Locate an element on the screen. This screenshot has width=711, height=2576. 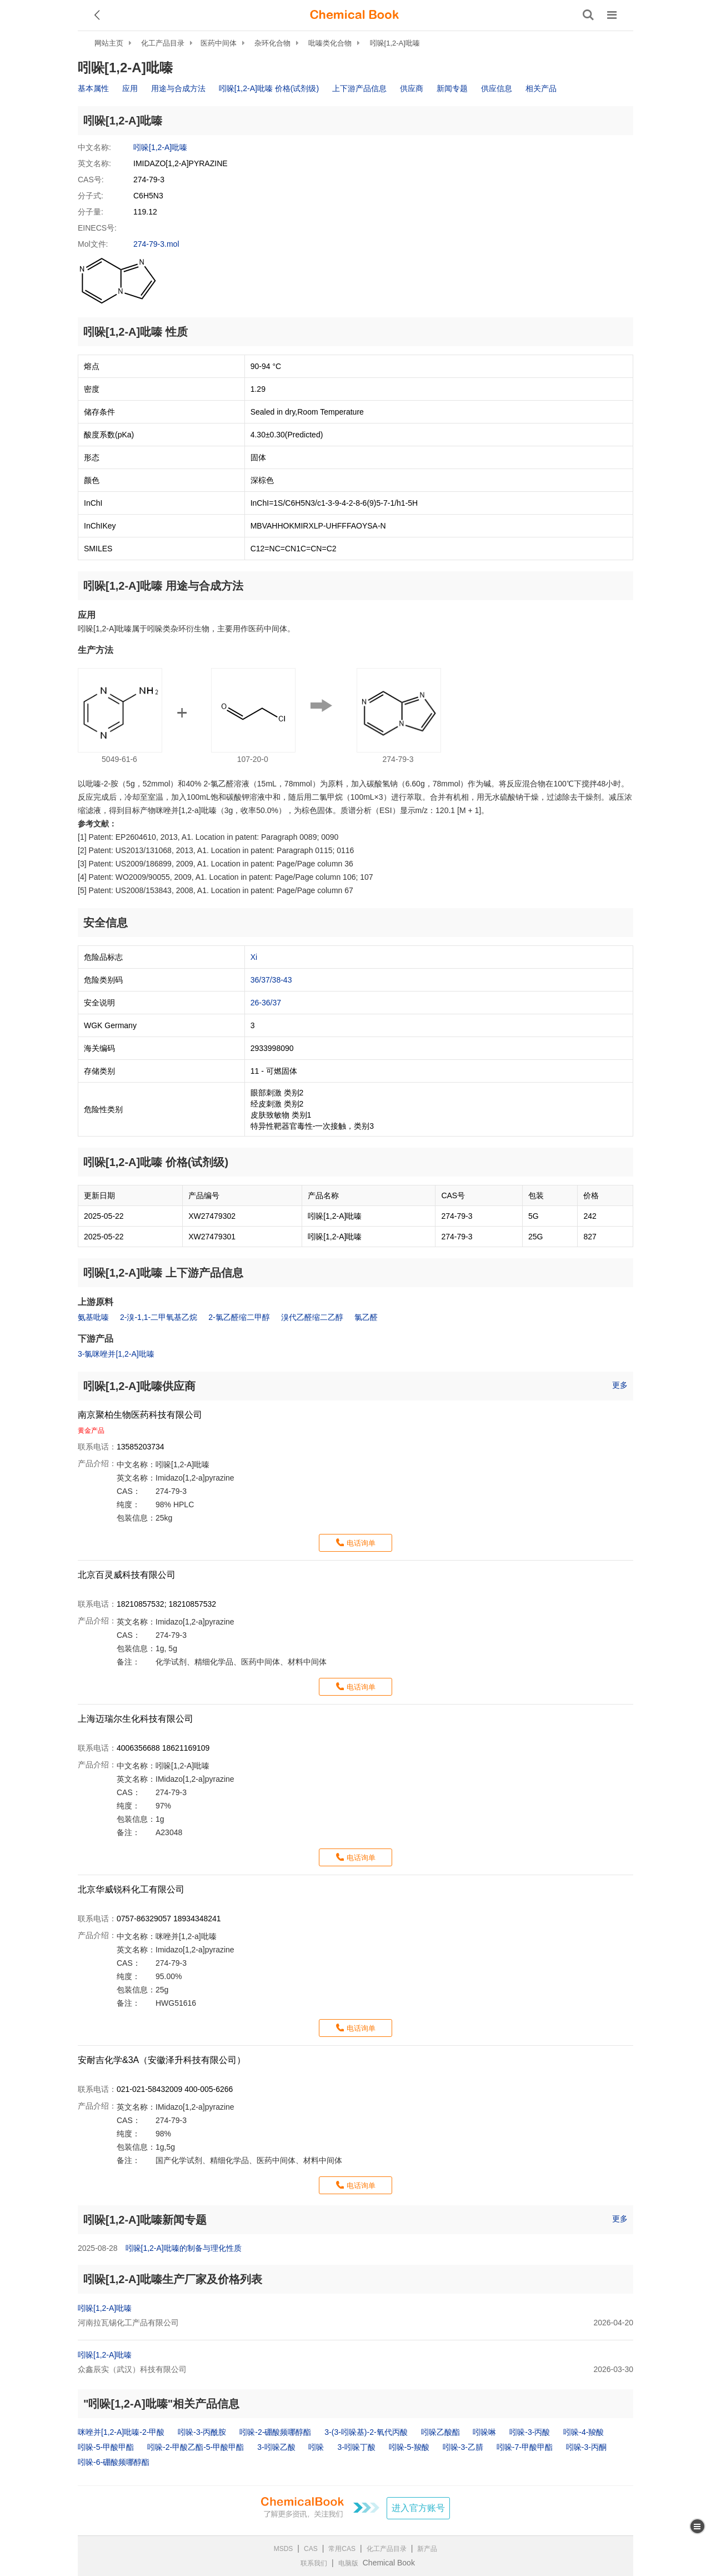
[ChemicalBook] is located at coordinates (354, 15).